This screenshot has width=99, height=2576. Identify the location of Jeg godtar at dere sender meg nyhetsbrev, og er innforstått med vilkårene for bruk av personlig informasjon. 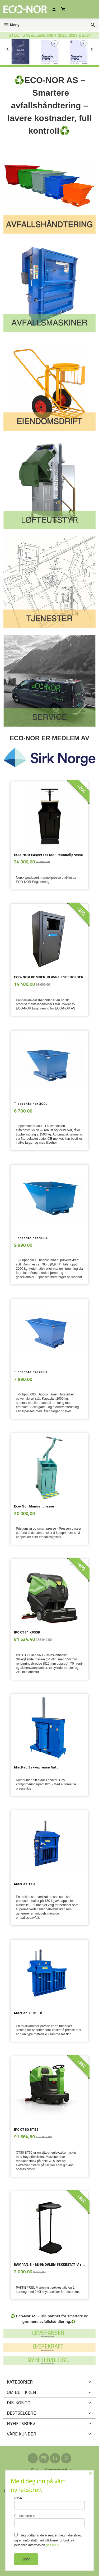
(48, 2540).